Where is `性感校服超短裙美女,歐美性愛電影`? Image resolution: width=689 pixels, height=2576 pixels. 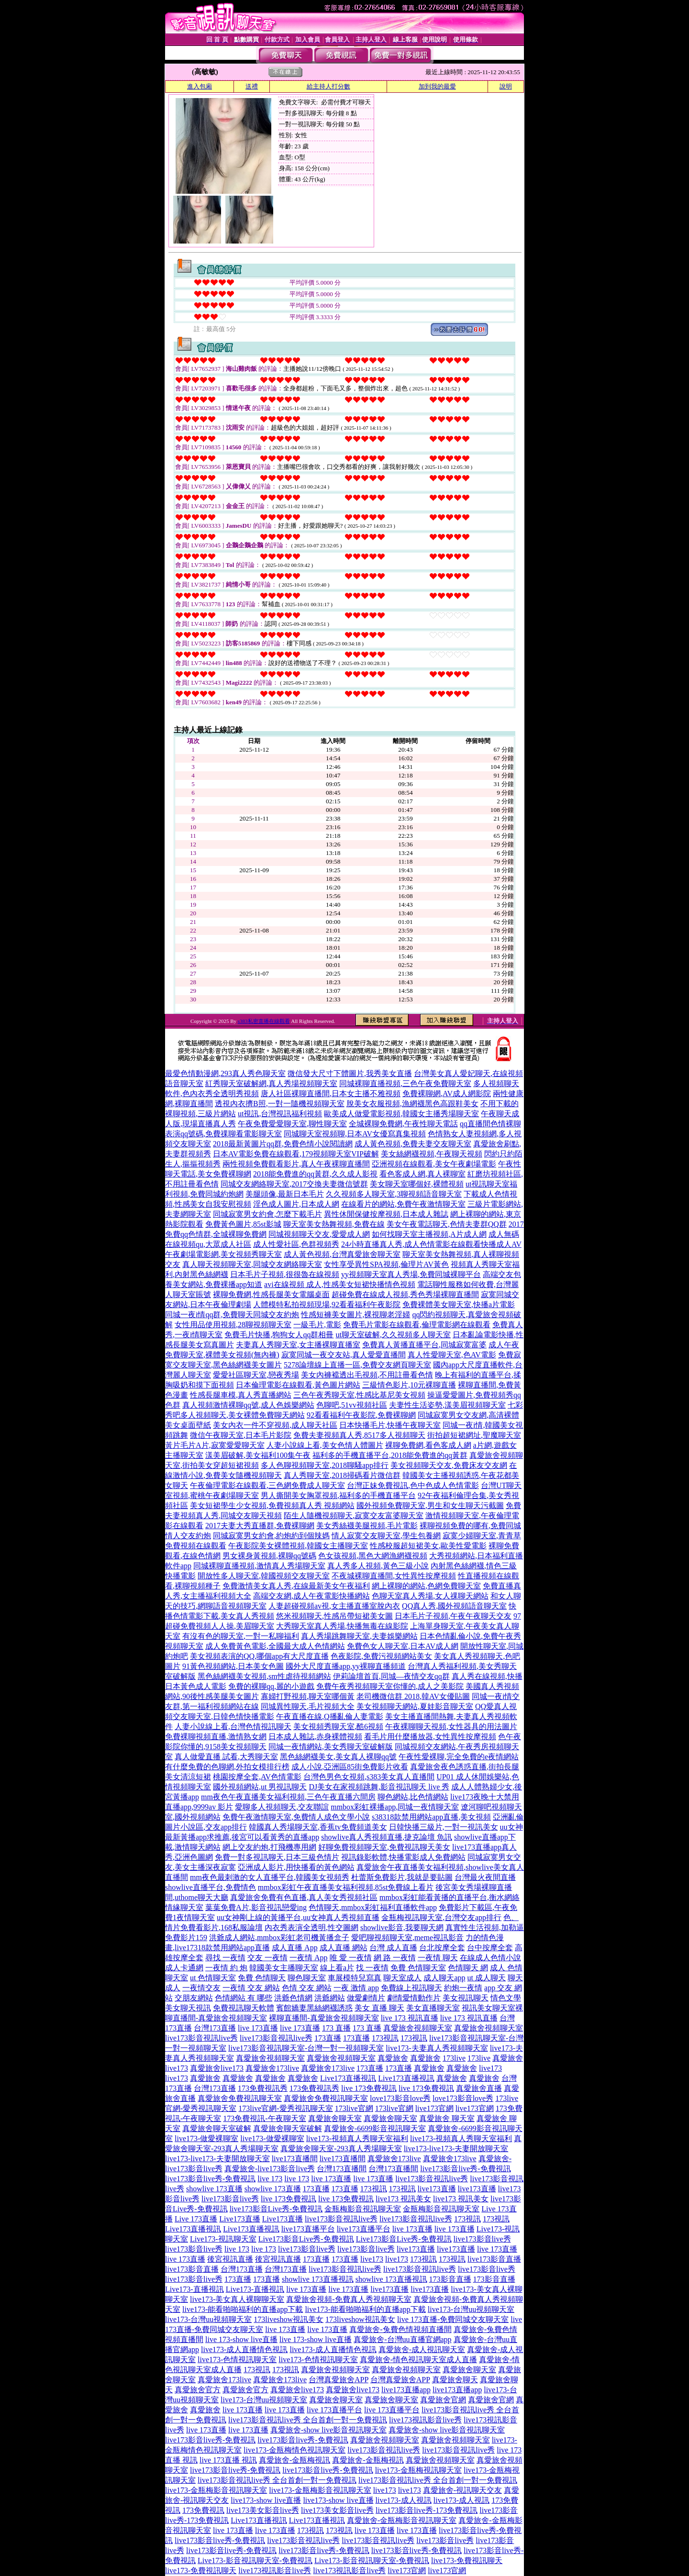 性感校服超短裙美女,歐美性愛電影 is located at coordinates (428, 1546).